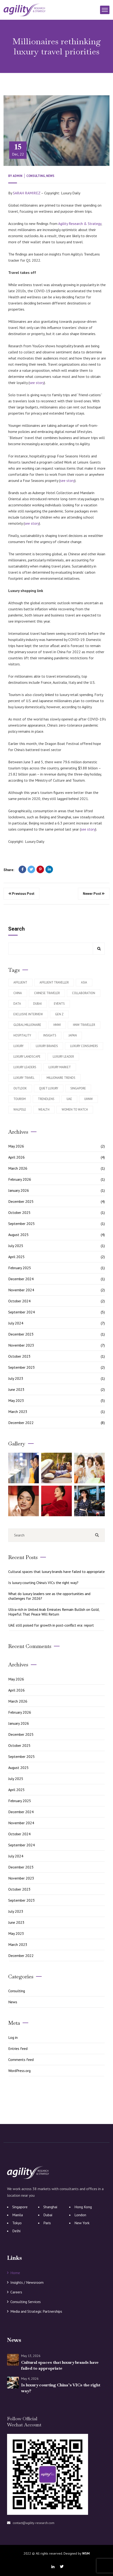  Describe the element at coordinates (56, 1301) in the screenshot. I see `October 2024` at that location.